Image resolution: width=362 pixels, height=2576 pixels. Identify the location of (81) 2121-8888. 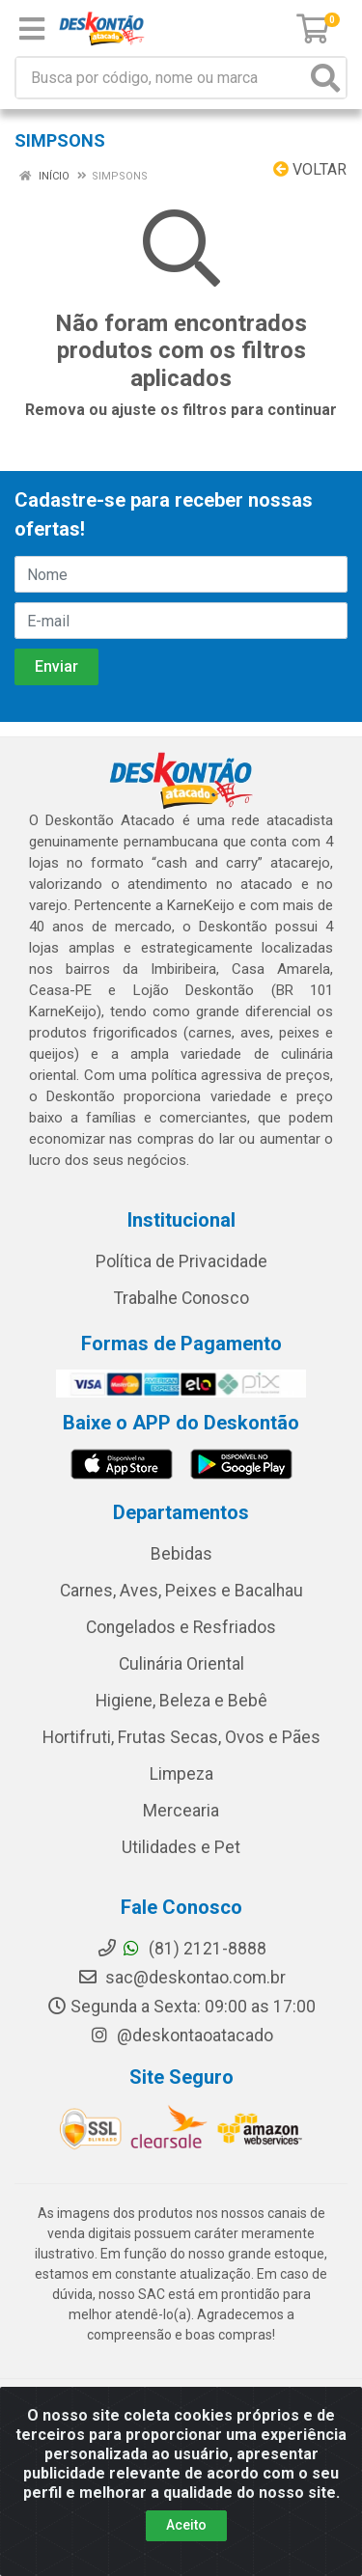
(181, 1948).